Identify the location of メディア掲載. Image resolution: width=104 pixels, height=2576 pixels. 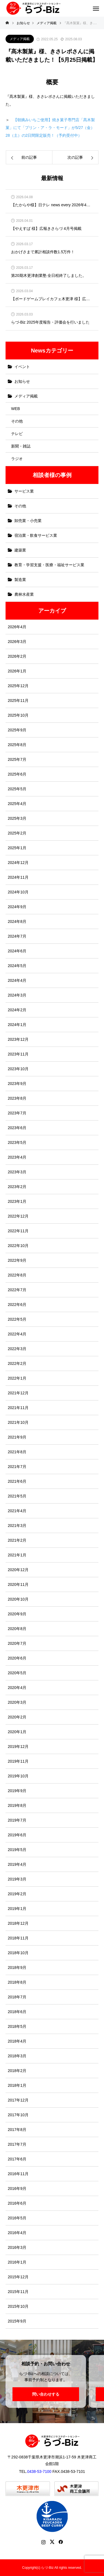
(20, 39).